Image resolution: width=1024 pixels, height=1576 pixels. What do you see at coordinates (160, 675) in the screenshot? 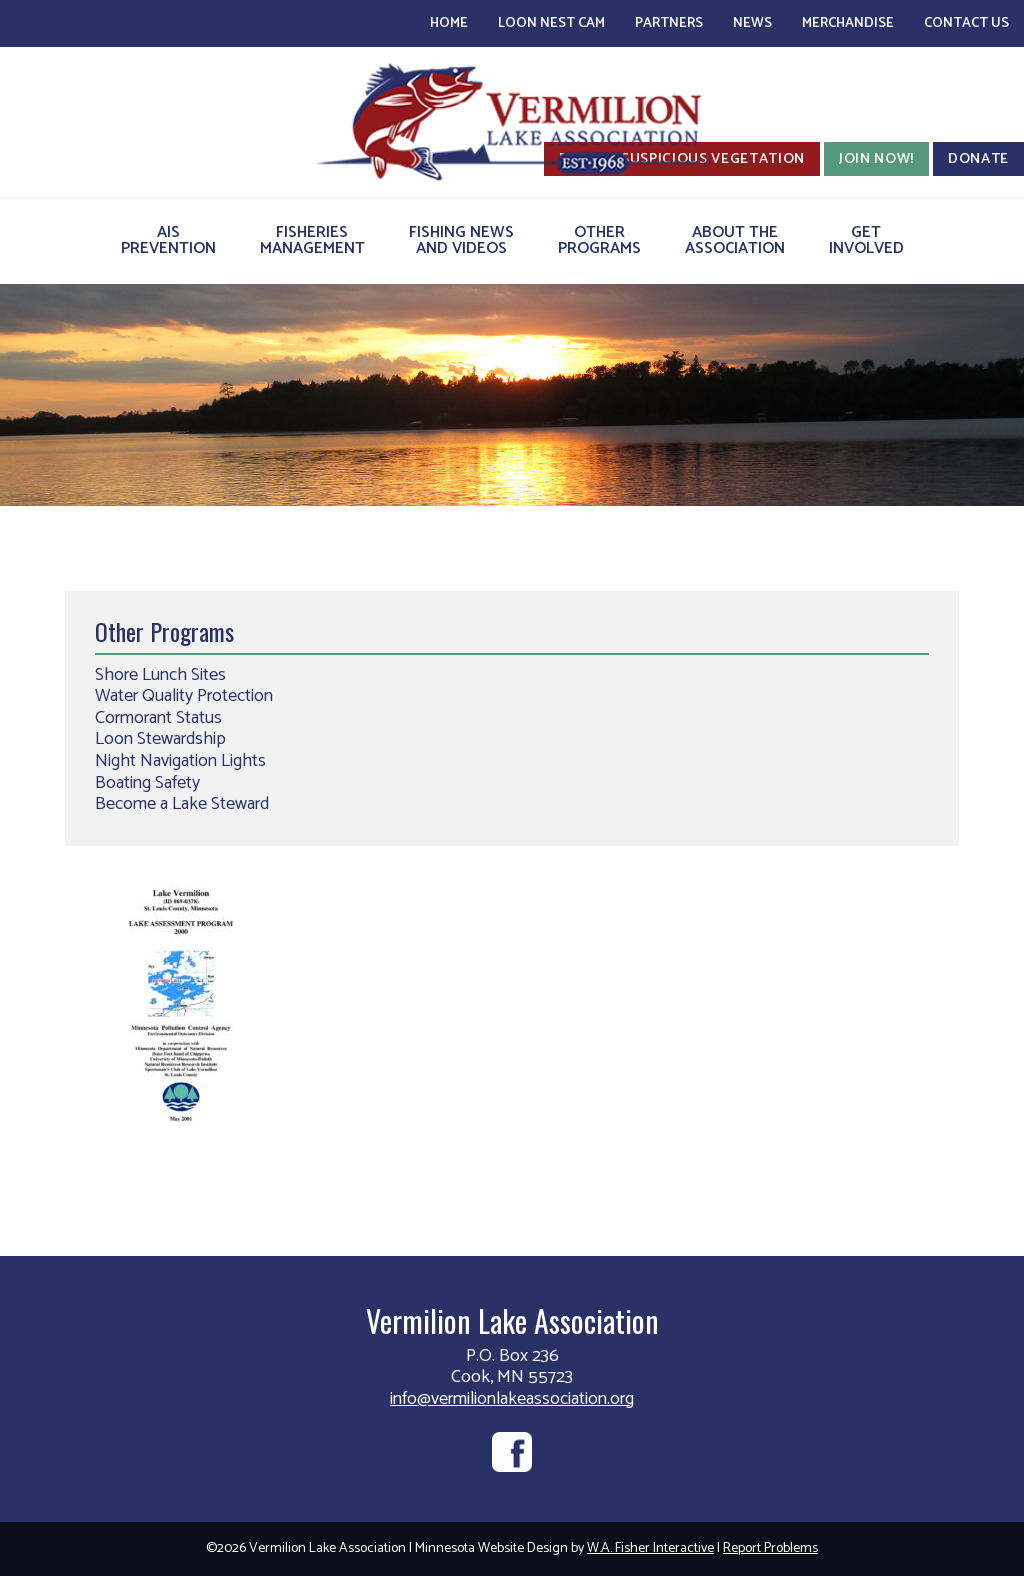
I see `Shore Lunch Sites` at bounding box center [160, 675].